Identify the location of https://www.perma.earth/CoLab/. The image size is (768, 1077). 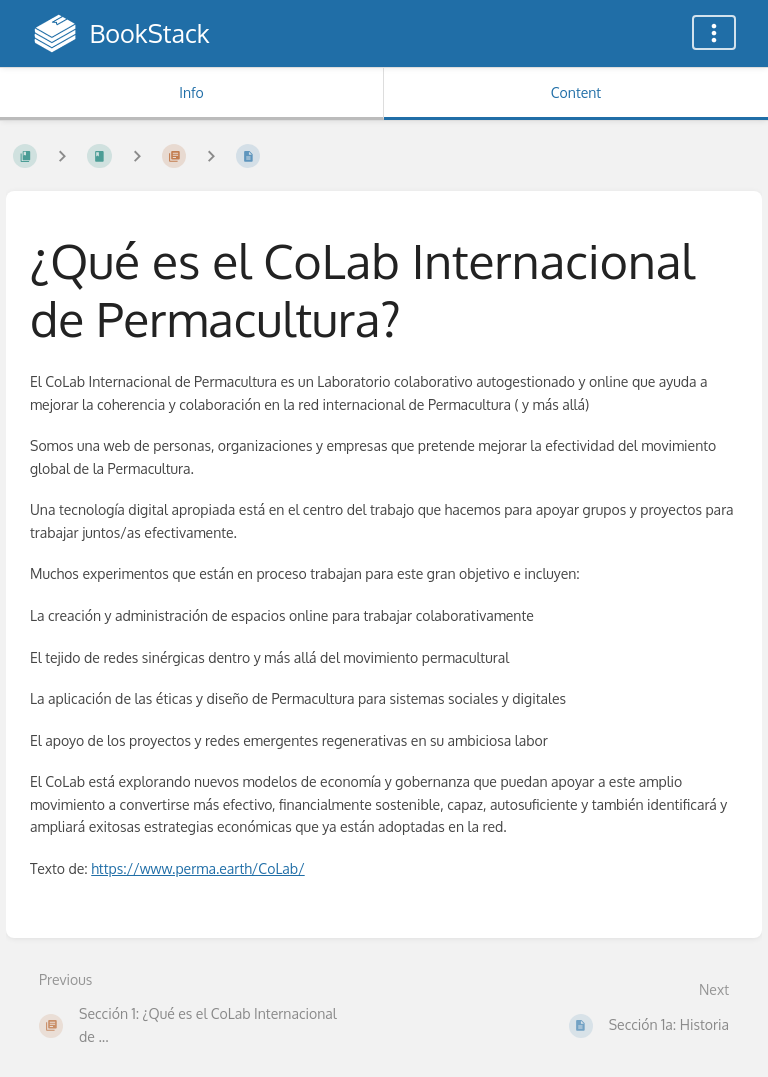
(197, 868).